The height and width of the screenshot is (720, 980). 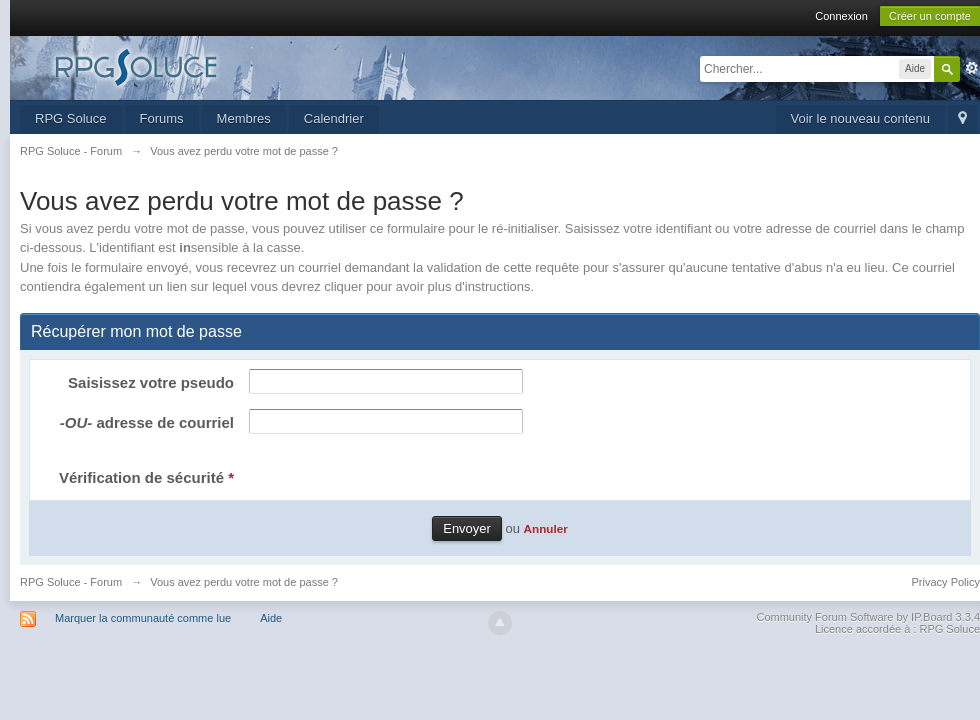 What do you see at coordinates (972, 68) in the screenshot?
I see `avancée` at bounding box center [972, 68].